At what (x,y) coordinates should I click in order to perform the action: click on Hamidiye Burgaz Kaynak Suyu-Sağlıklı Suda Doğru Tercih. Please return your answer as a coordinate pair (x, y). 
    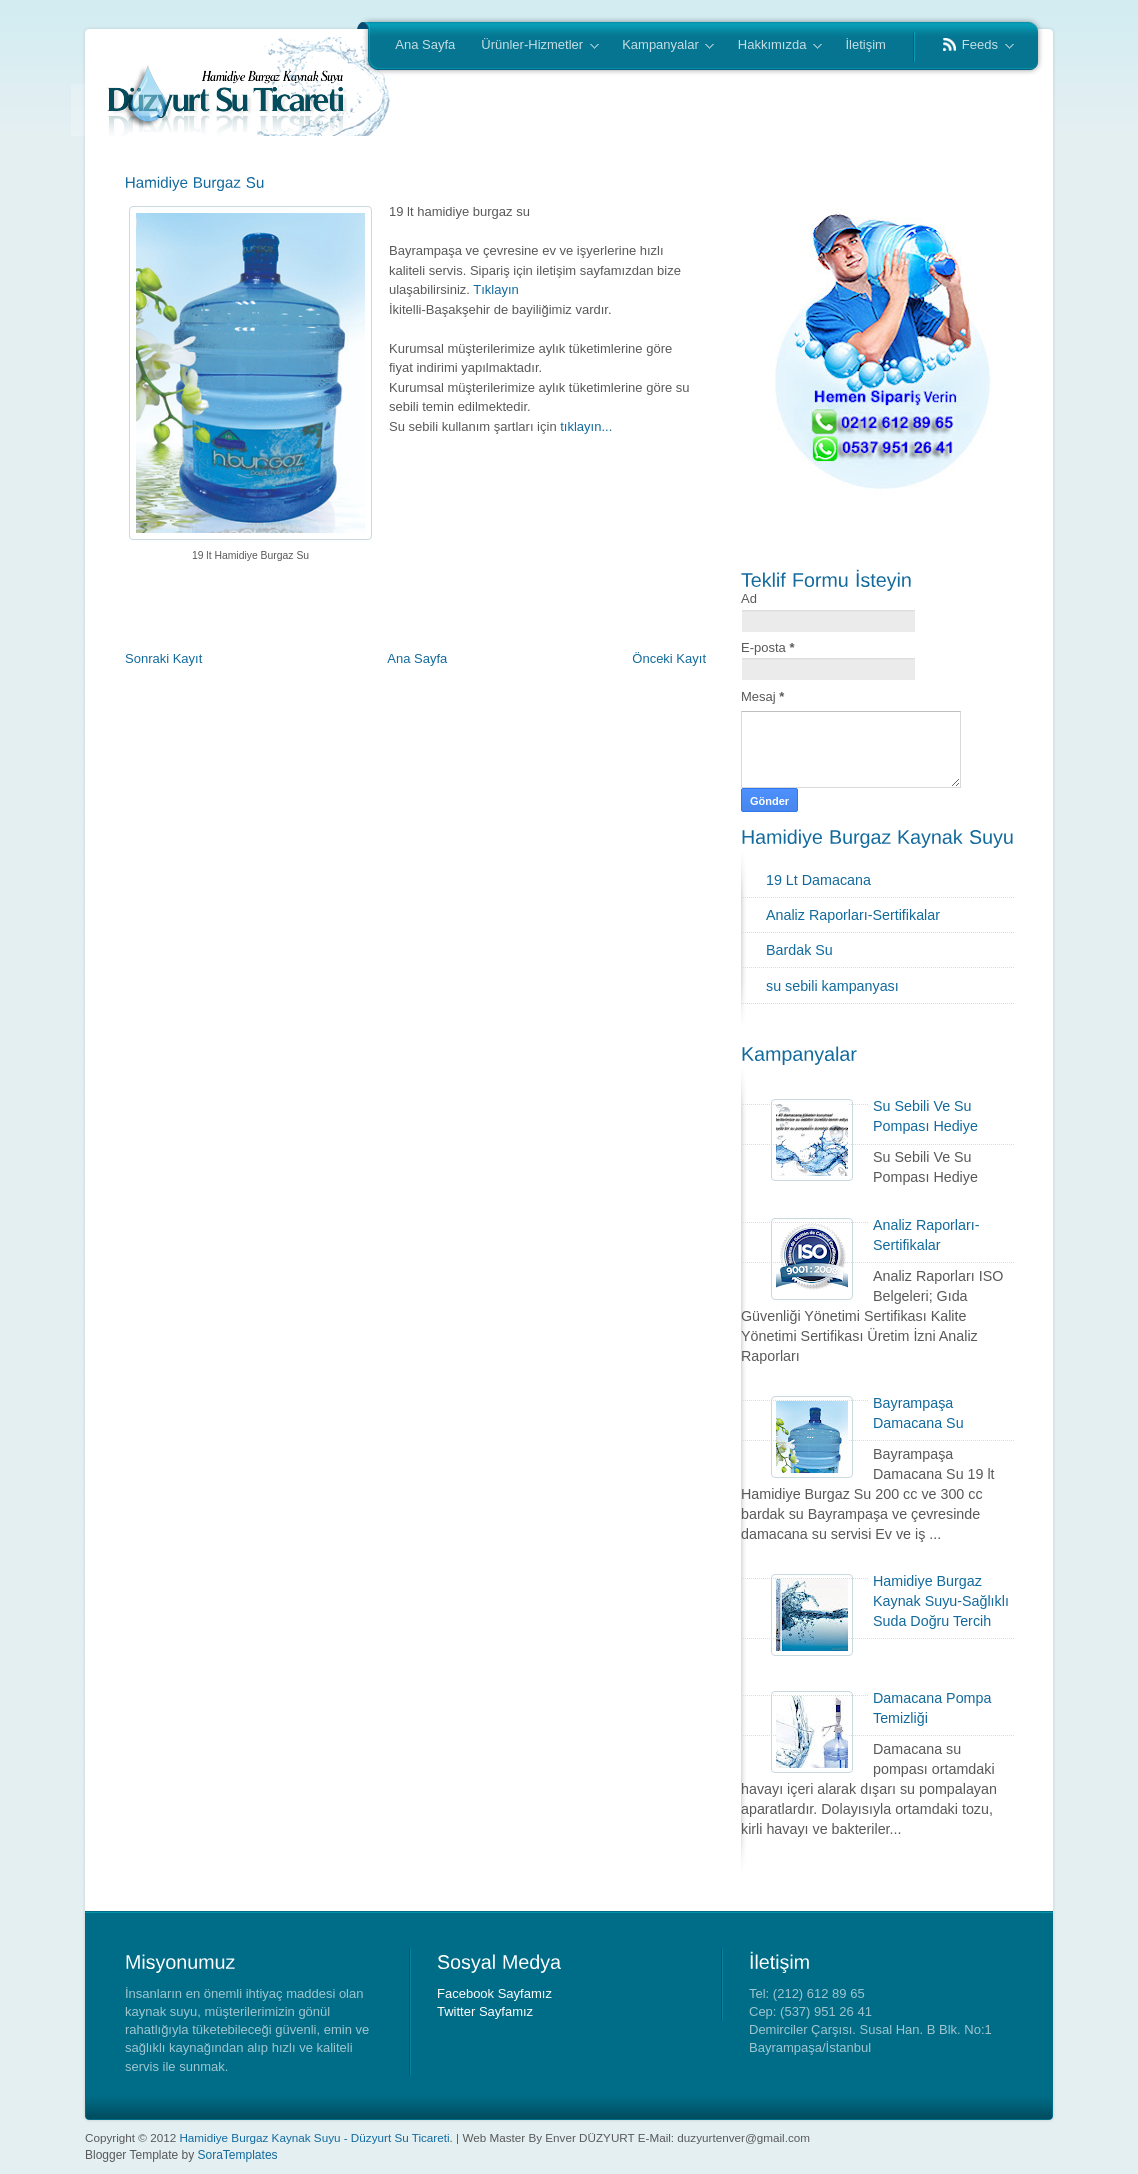
    Looking at the image, I should click on (941, 1601).